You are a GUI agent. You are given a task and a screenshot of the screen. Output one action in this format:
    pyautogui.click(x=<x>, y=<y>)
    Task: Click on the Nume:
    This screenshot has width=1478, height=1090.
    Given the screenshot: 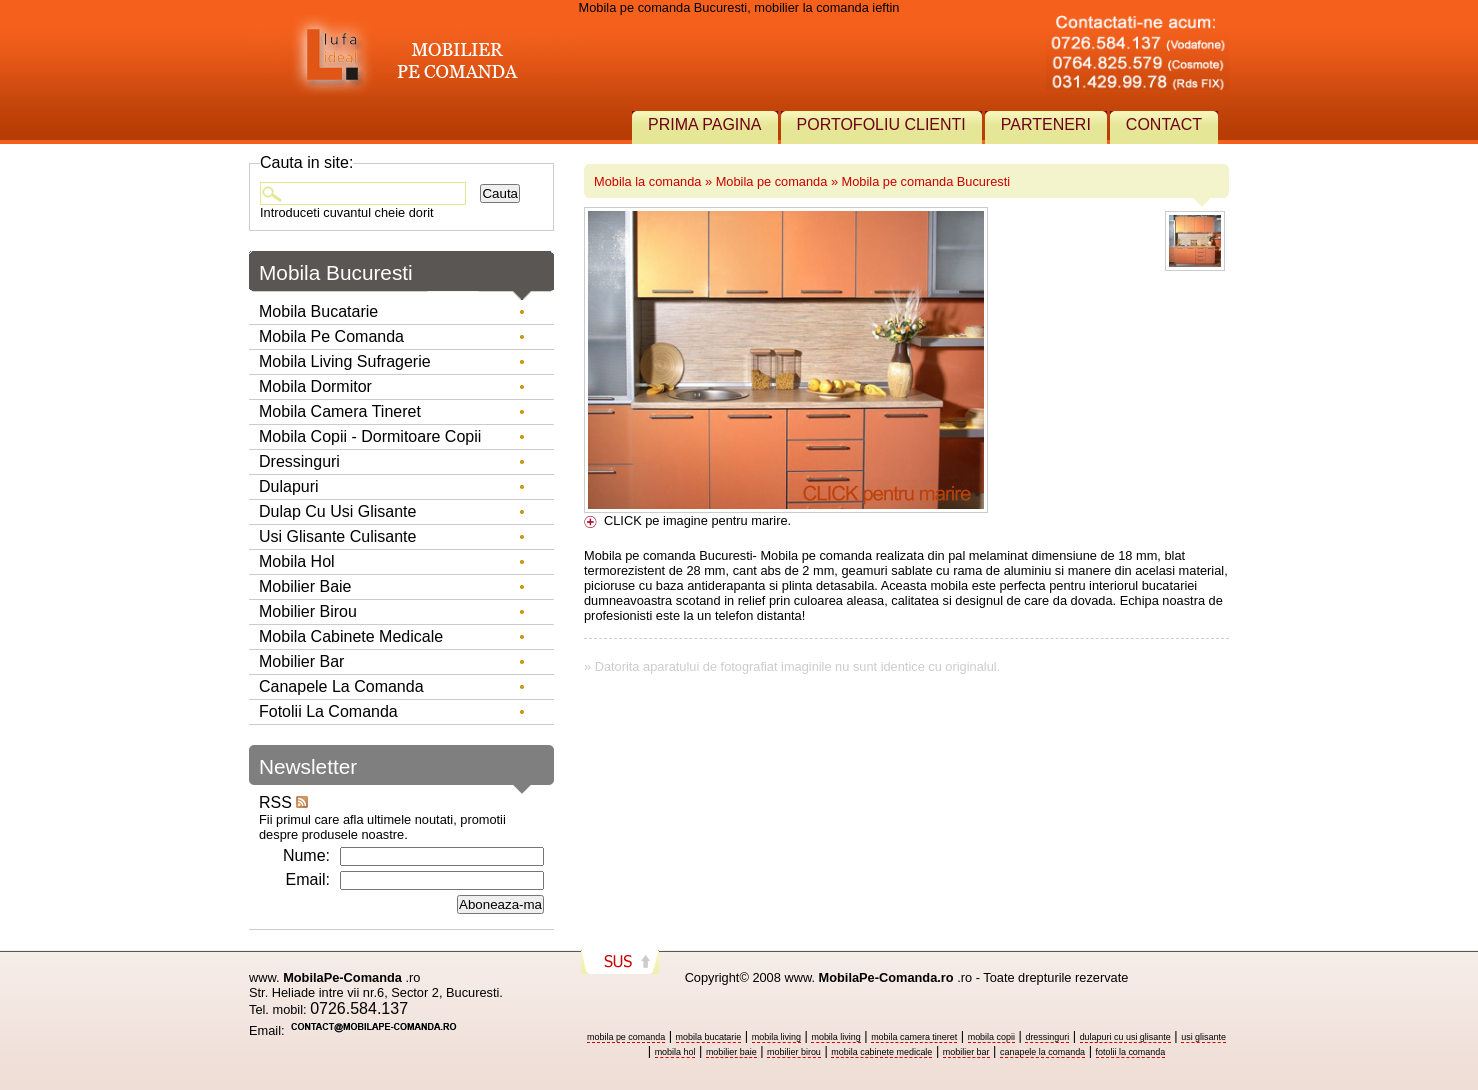 What is the action you would take?
    pyautogui.click(x=306, y=855)
    